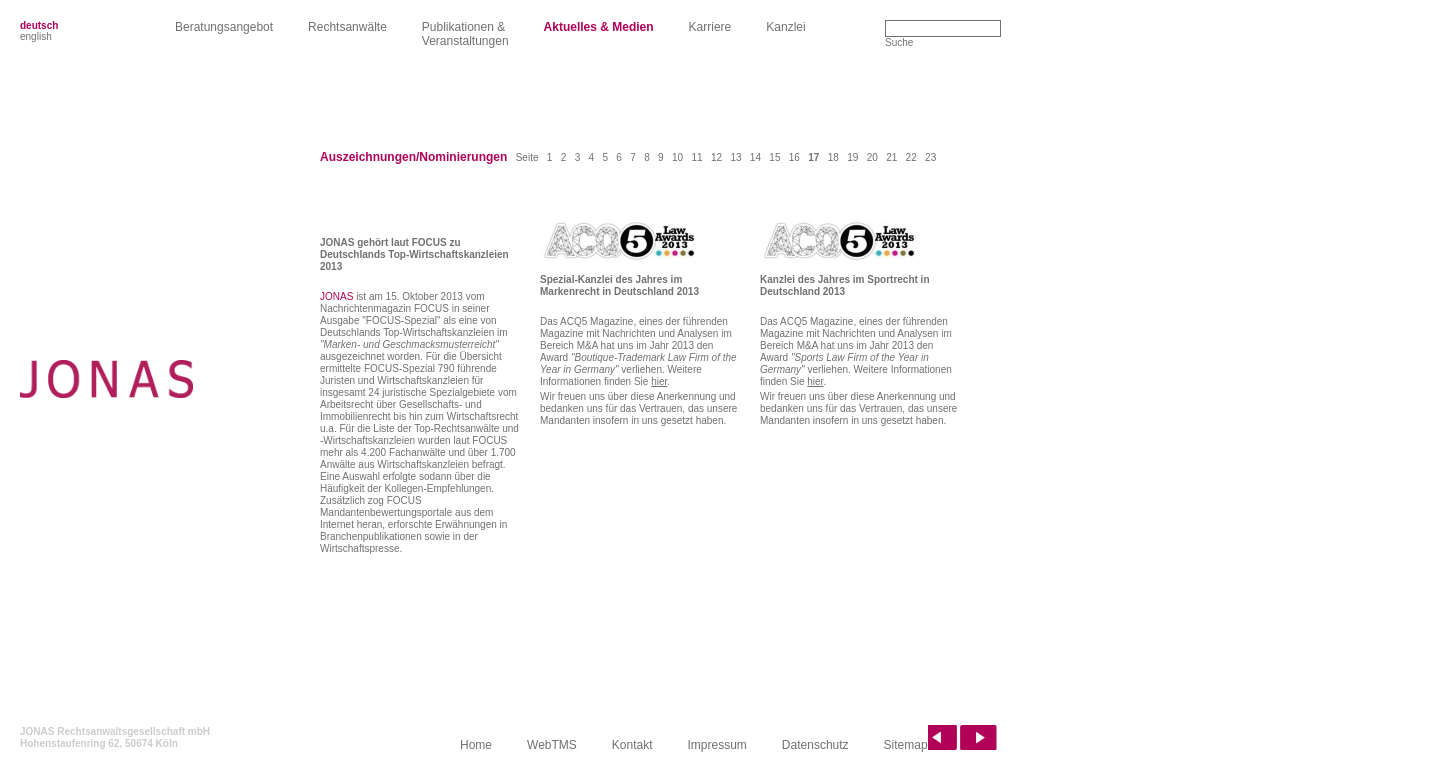  Describe the element at coordinates (696, 157) in the screenshot. I see `11` at that location.